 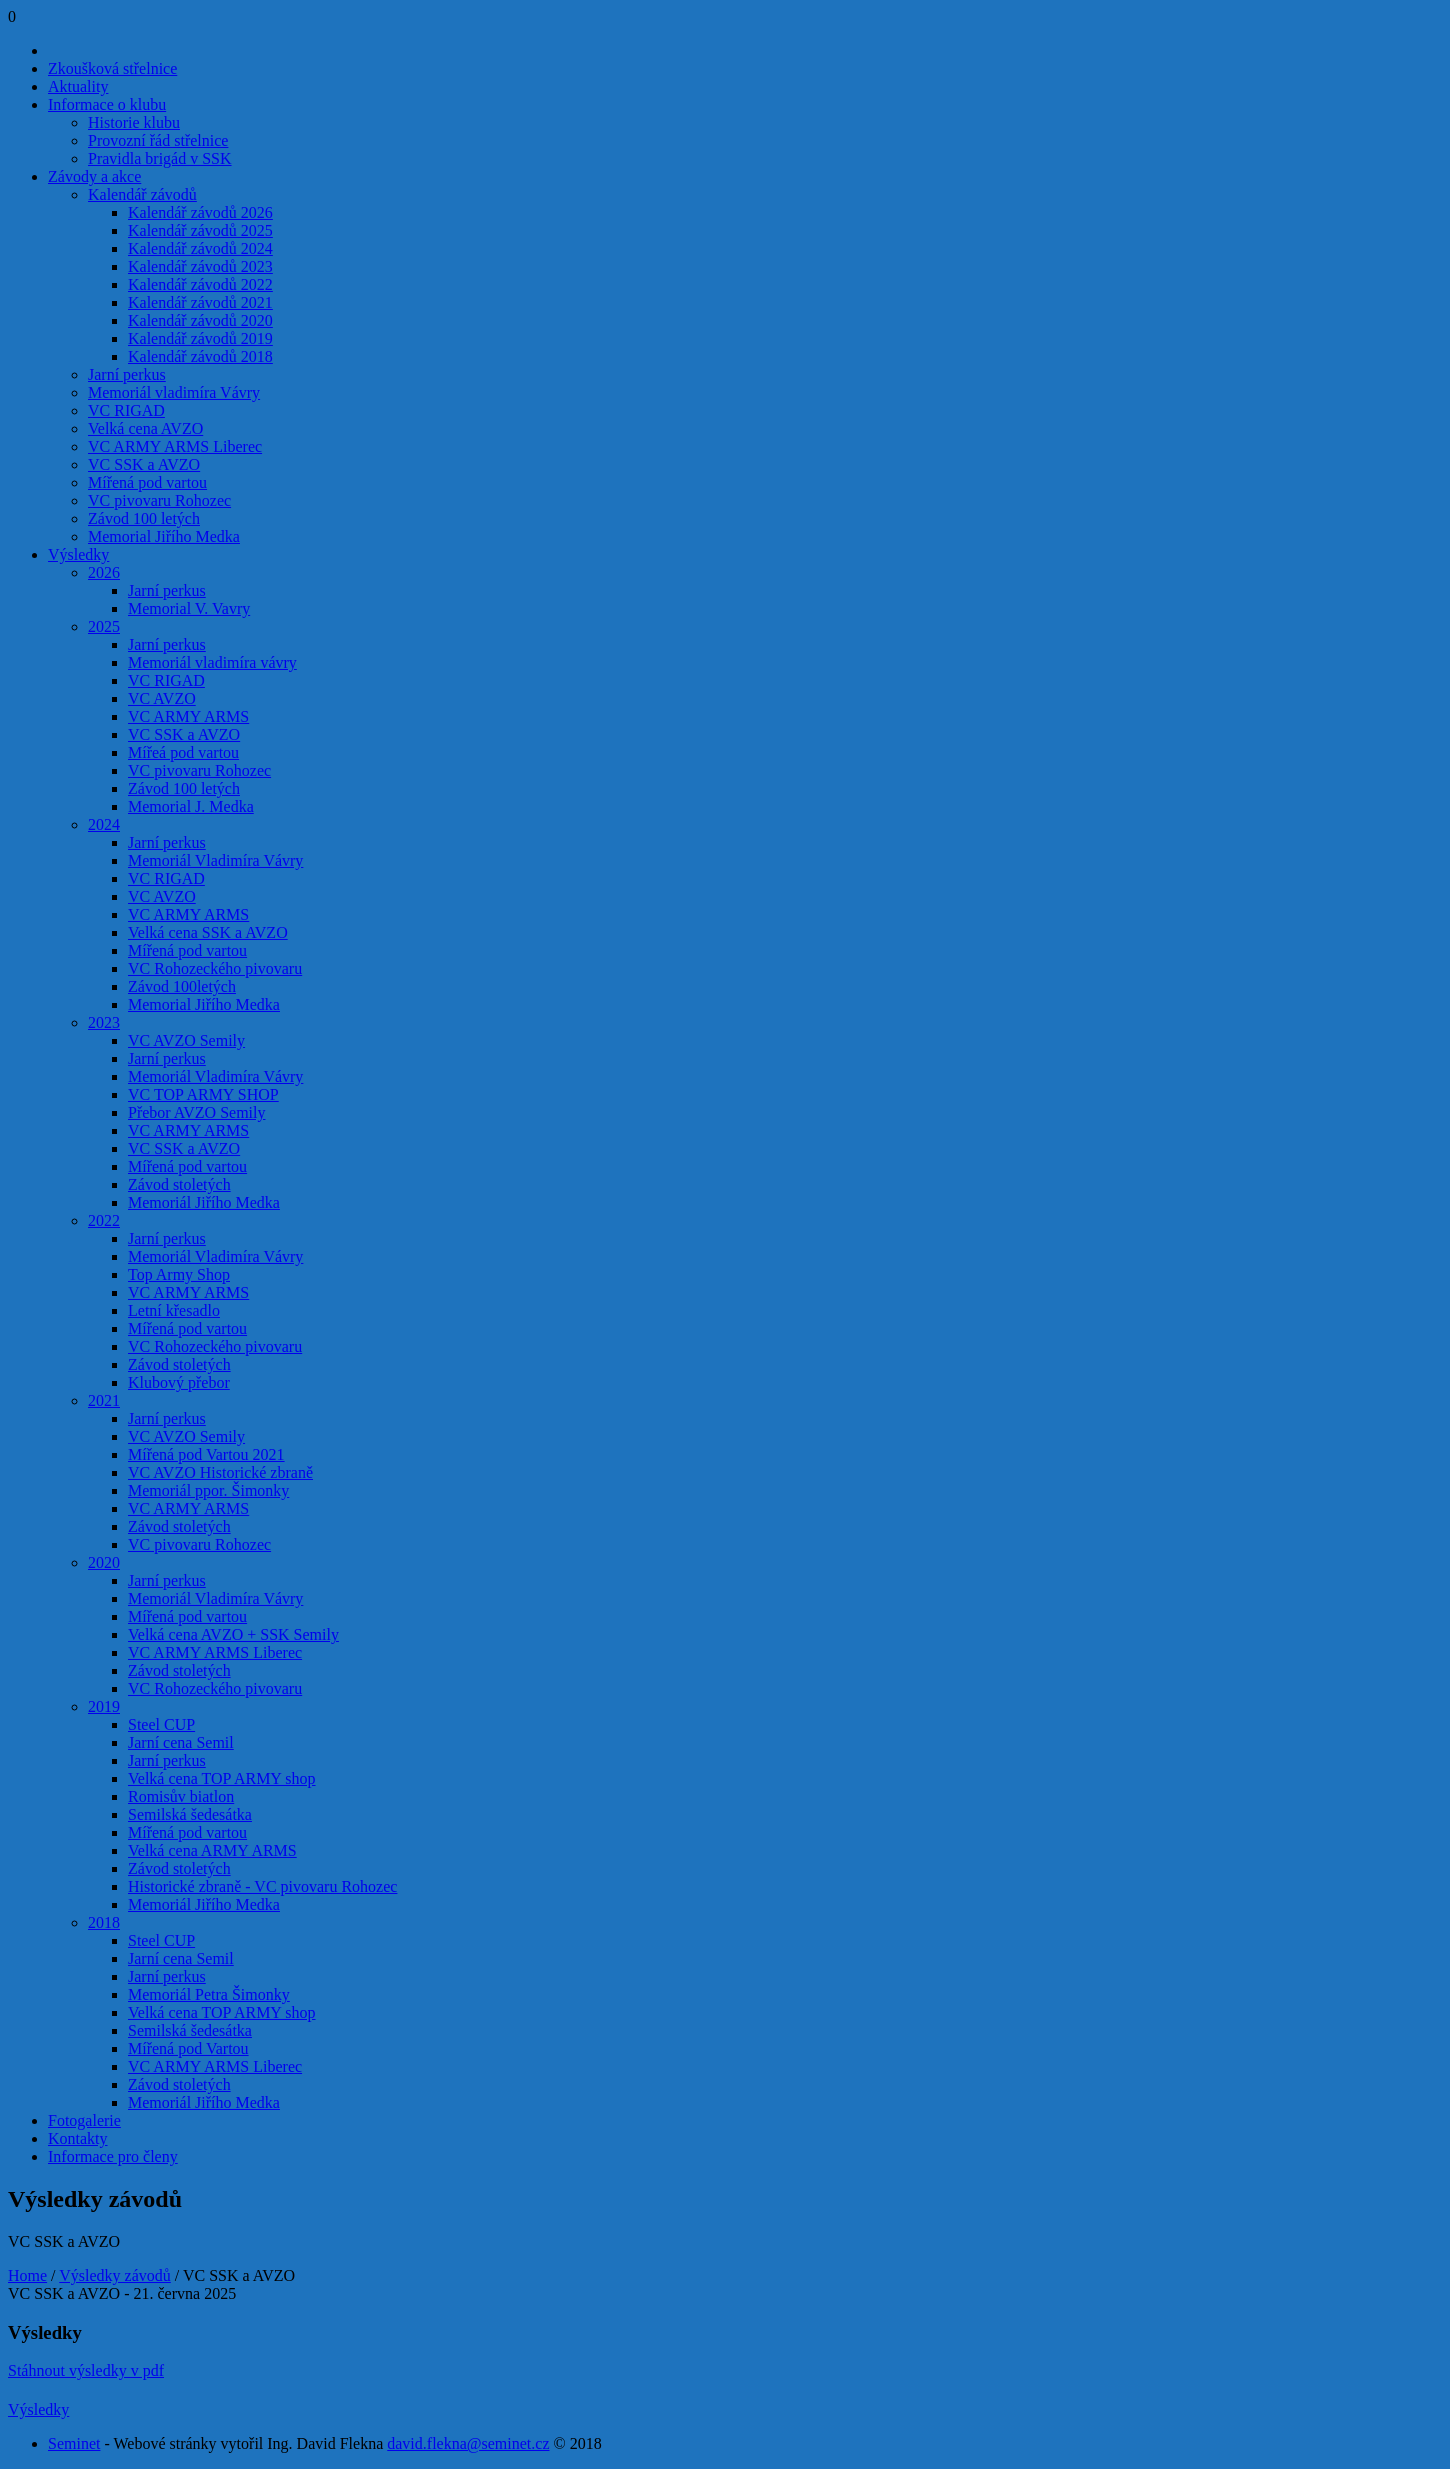 I want to click on Memoriál ppor. Šimonky, so click(x=208, y=1490).